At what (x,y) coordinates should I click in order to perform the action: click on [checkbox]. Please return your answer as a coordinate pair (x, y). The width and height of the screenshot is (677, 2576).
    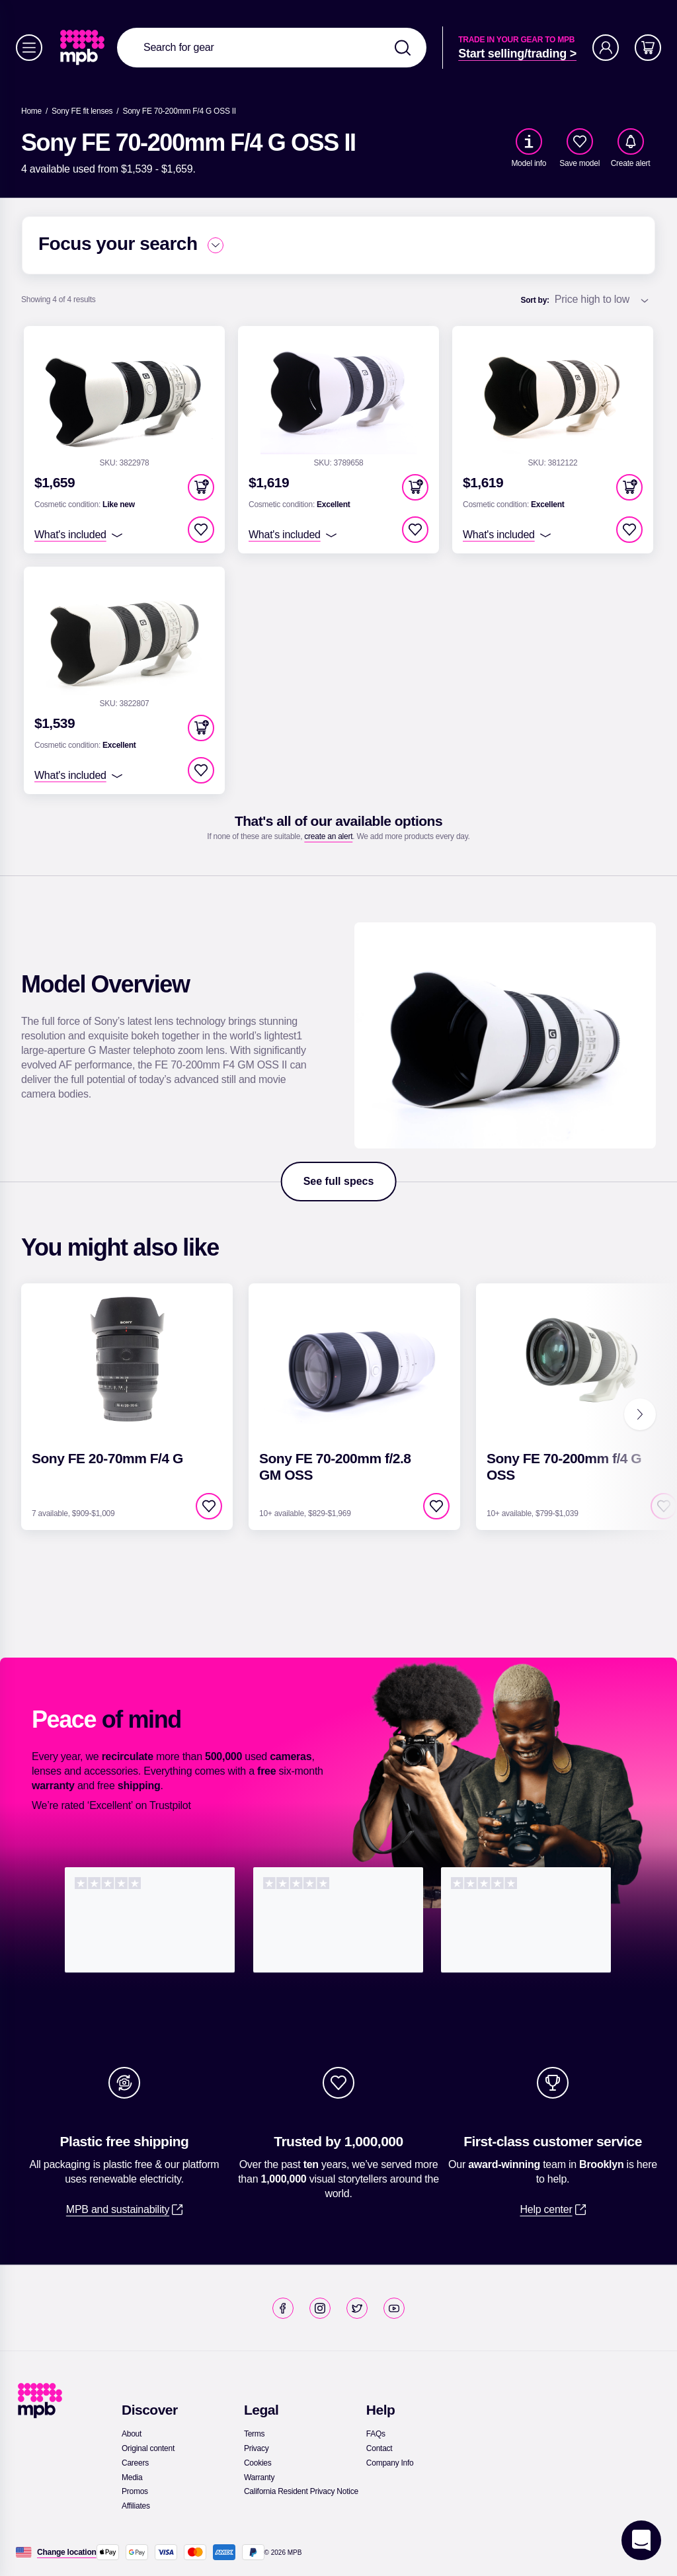
    Looking at the image, I should click on (580, 141).